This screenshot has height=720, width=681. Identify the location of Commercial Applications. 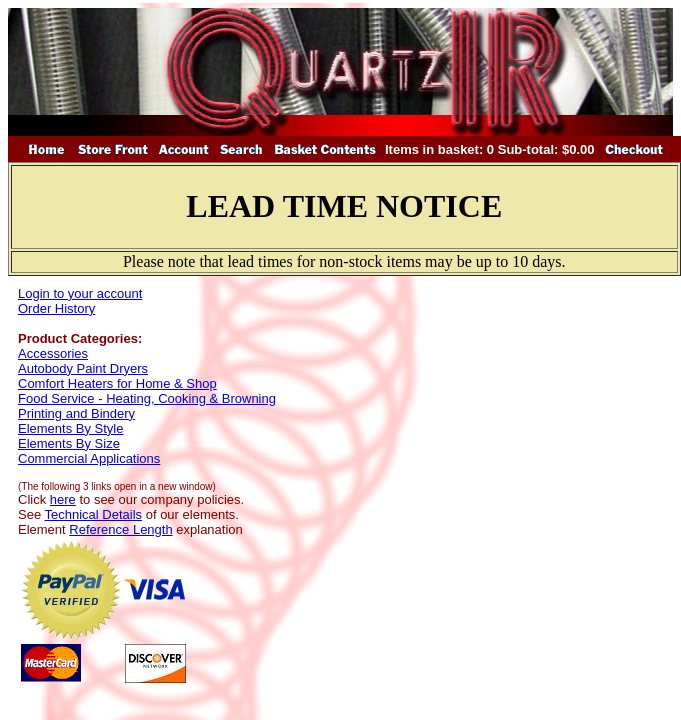
(89, 458).